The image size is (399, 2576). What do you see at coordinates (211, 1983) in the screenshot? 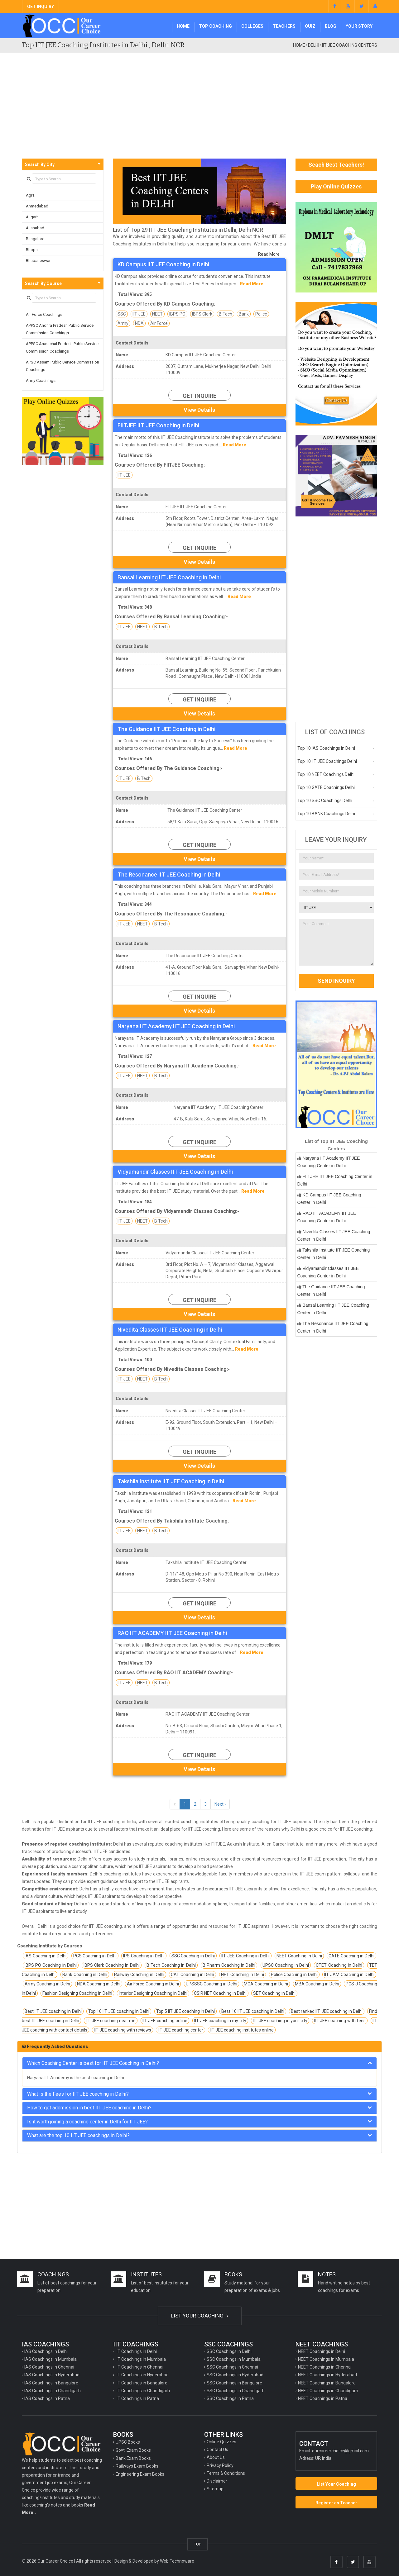
I see `UPSSSC Coaching in Delhi` at bounding box center [211, 1983].